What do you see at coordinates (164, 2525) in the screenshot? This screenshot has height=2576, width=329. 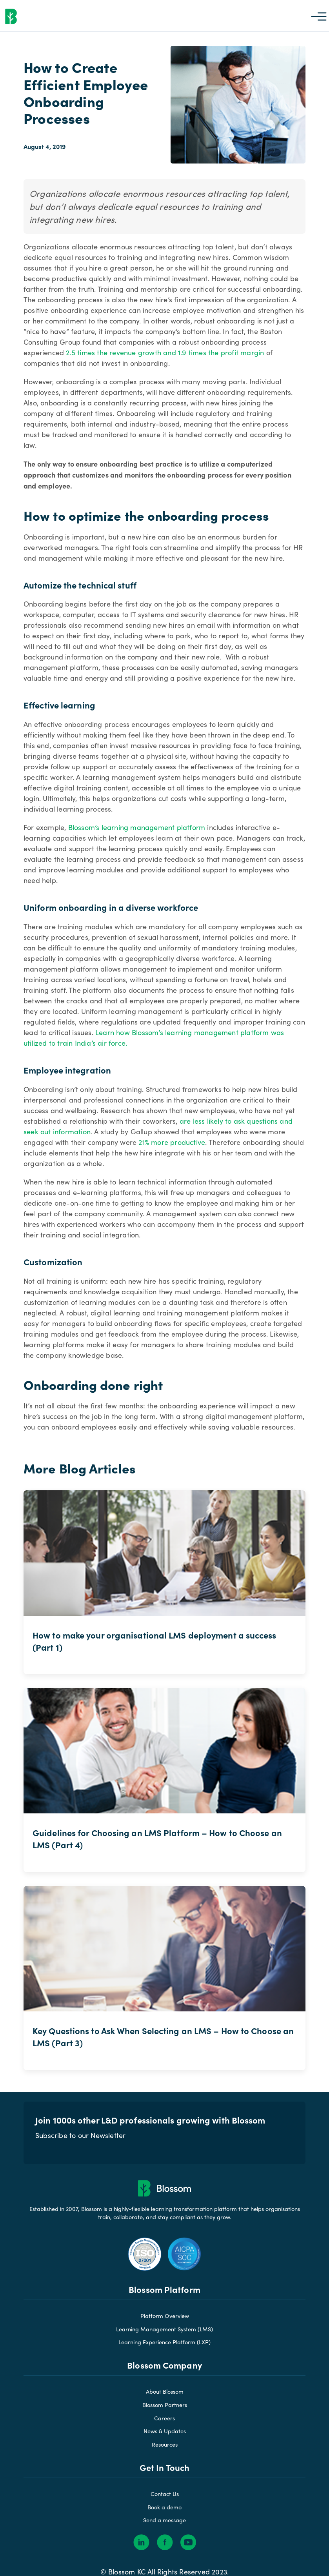 I see `Book a demo` at bounding box center [164, 2525].